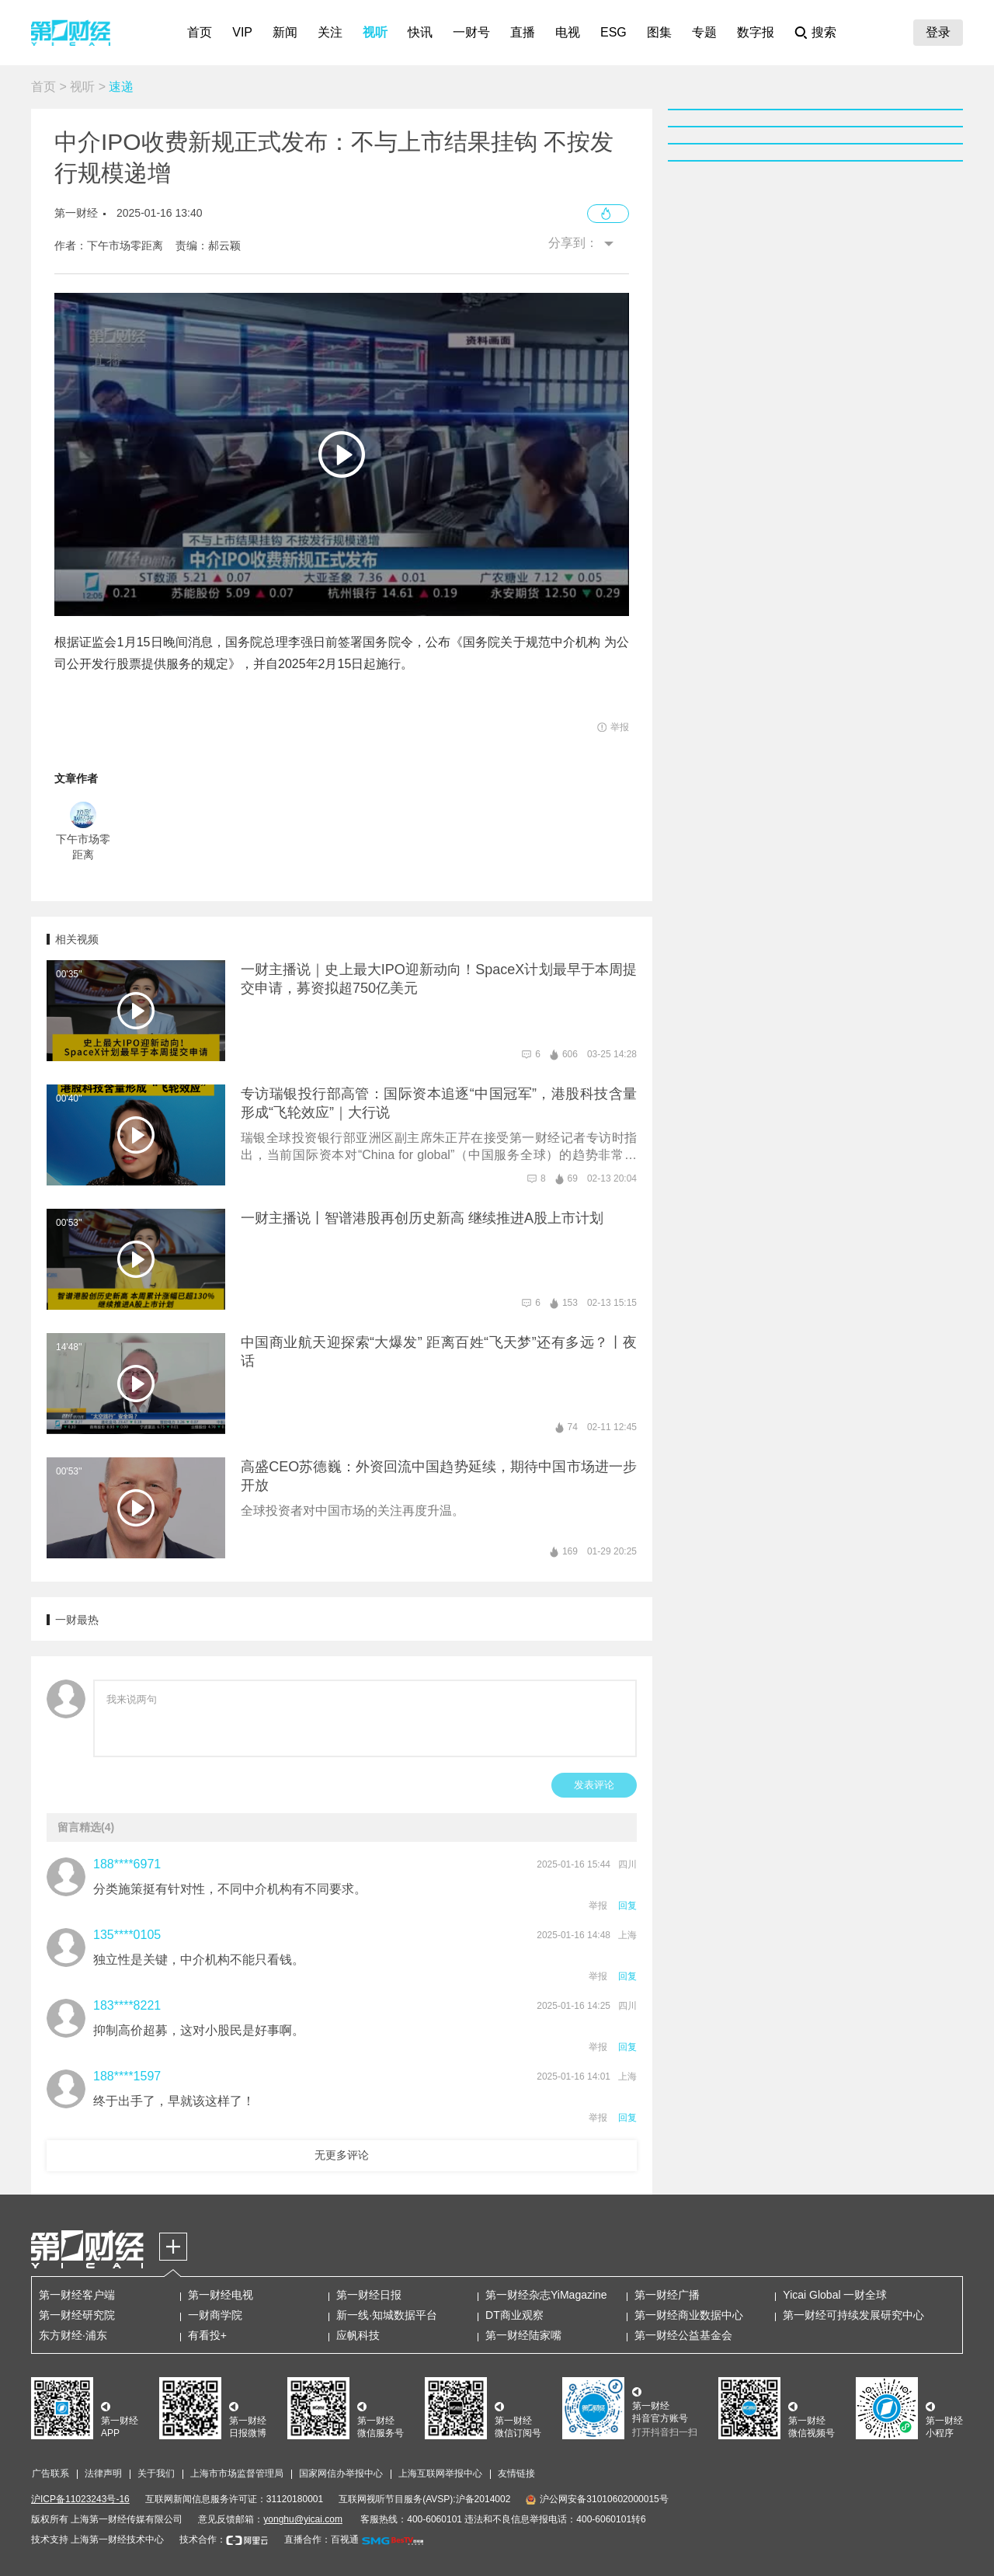  I want to click on 直播合作：百视通, so click(321, 2539).